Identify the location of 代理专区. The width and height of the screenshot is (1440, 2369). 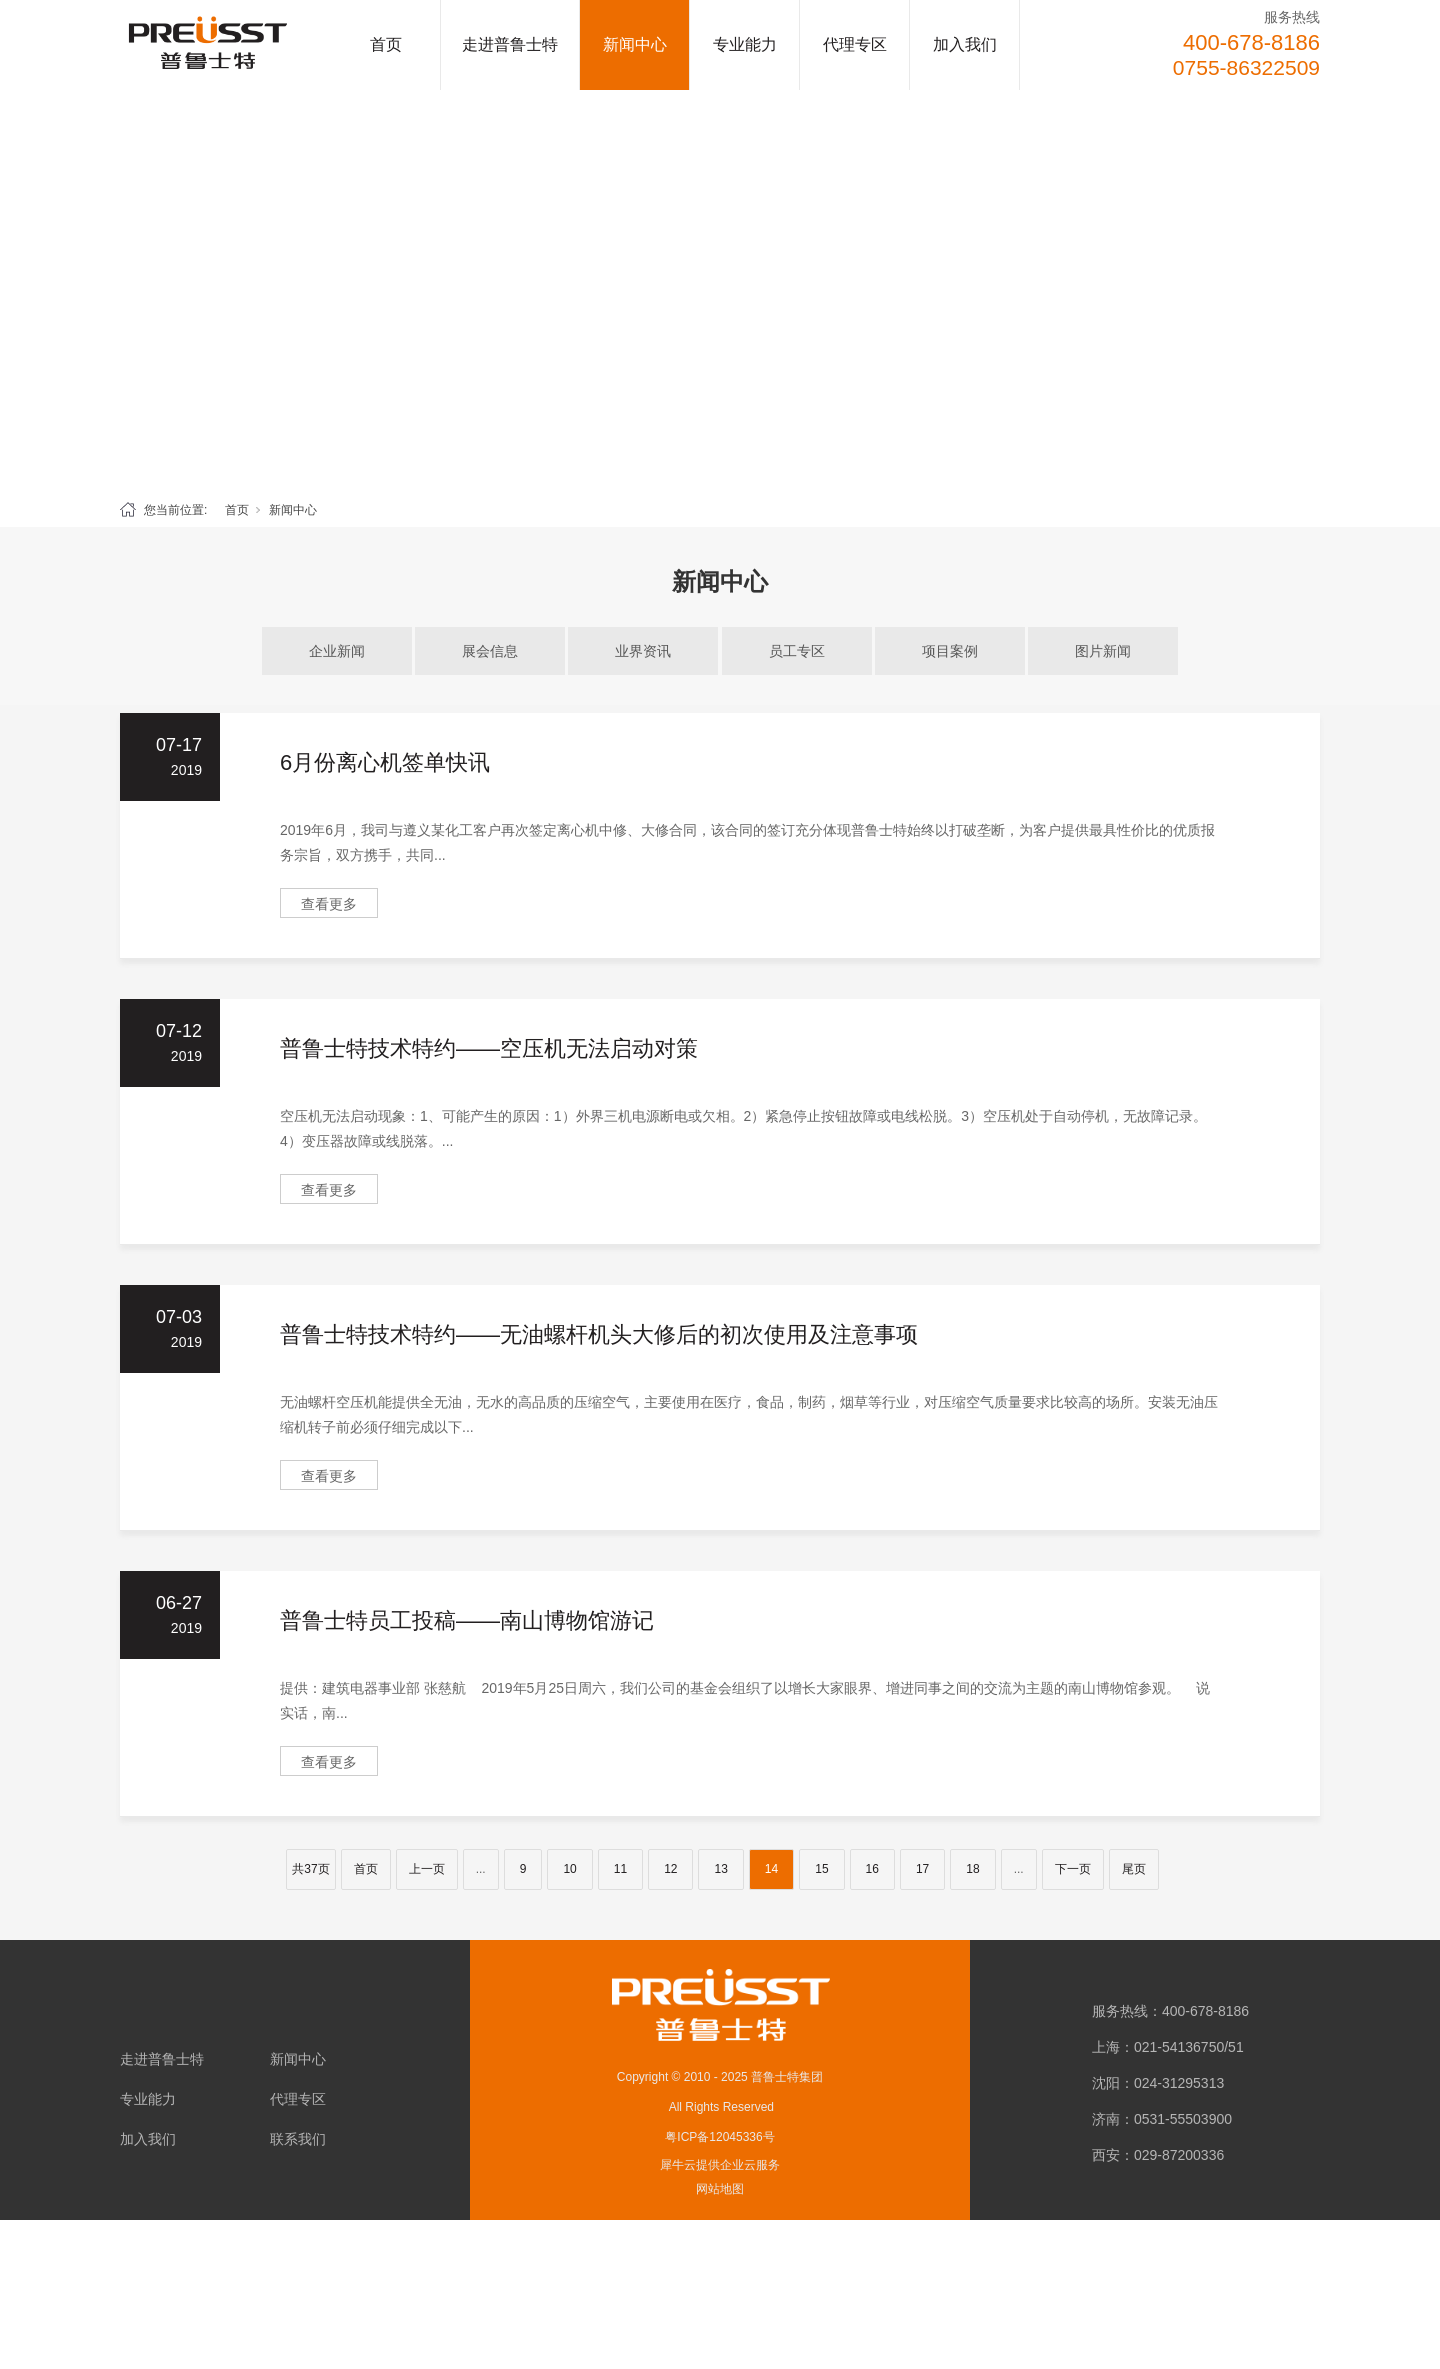
(855, 44).